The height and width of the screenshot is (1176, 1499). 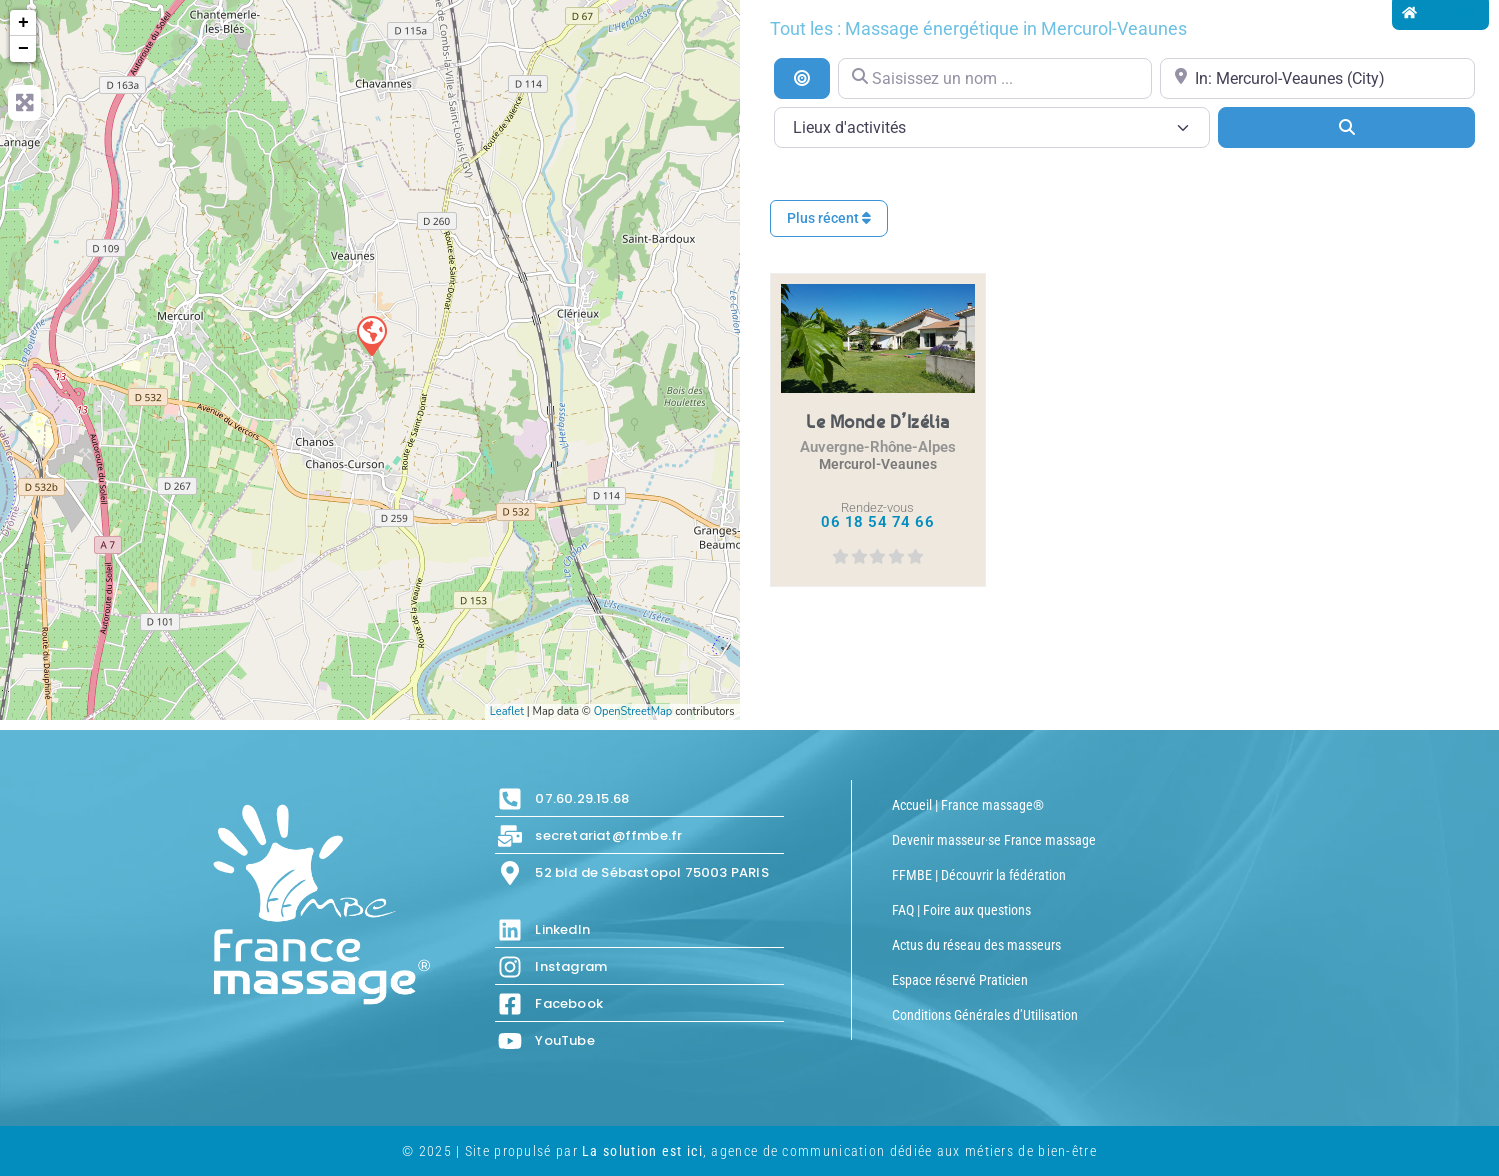 I want to click on [Search], so click(x=1346, y=127).